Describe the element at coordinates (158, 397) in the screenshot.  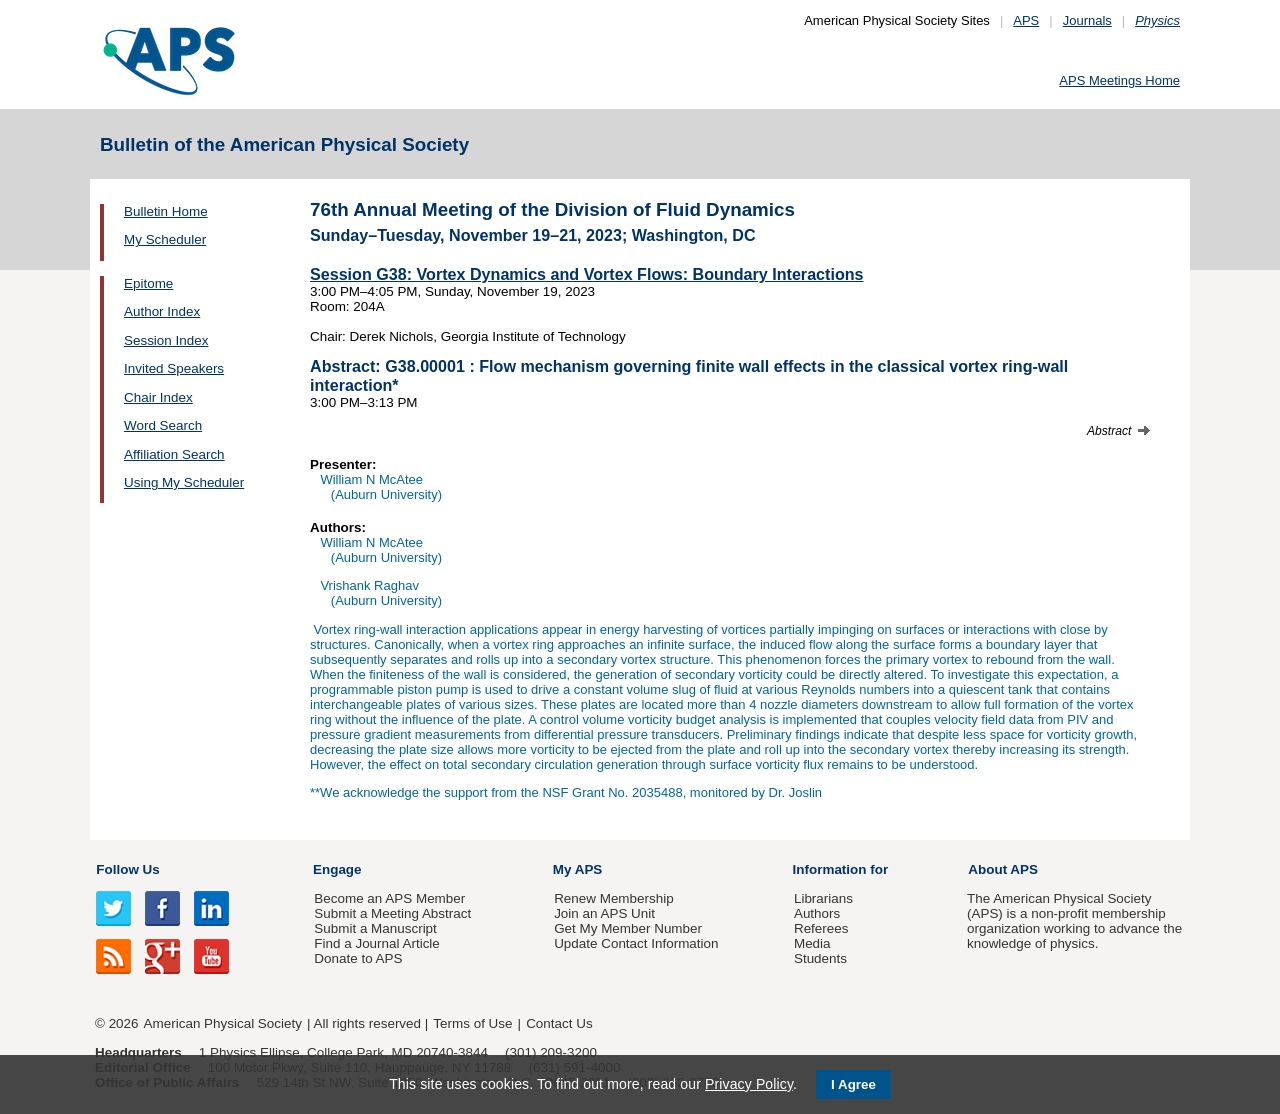
I see `Chair Index` at that location.